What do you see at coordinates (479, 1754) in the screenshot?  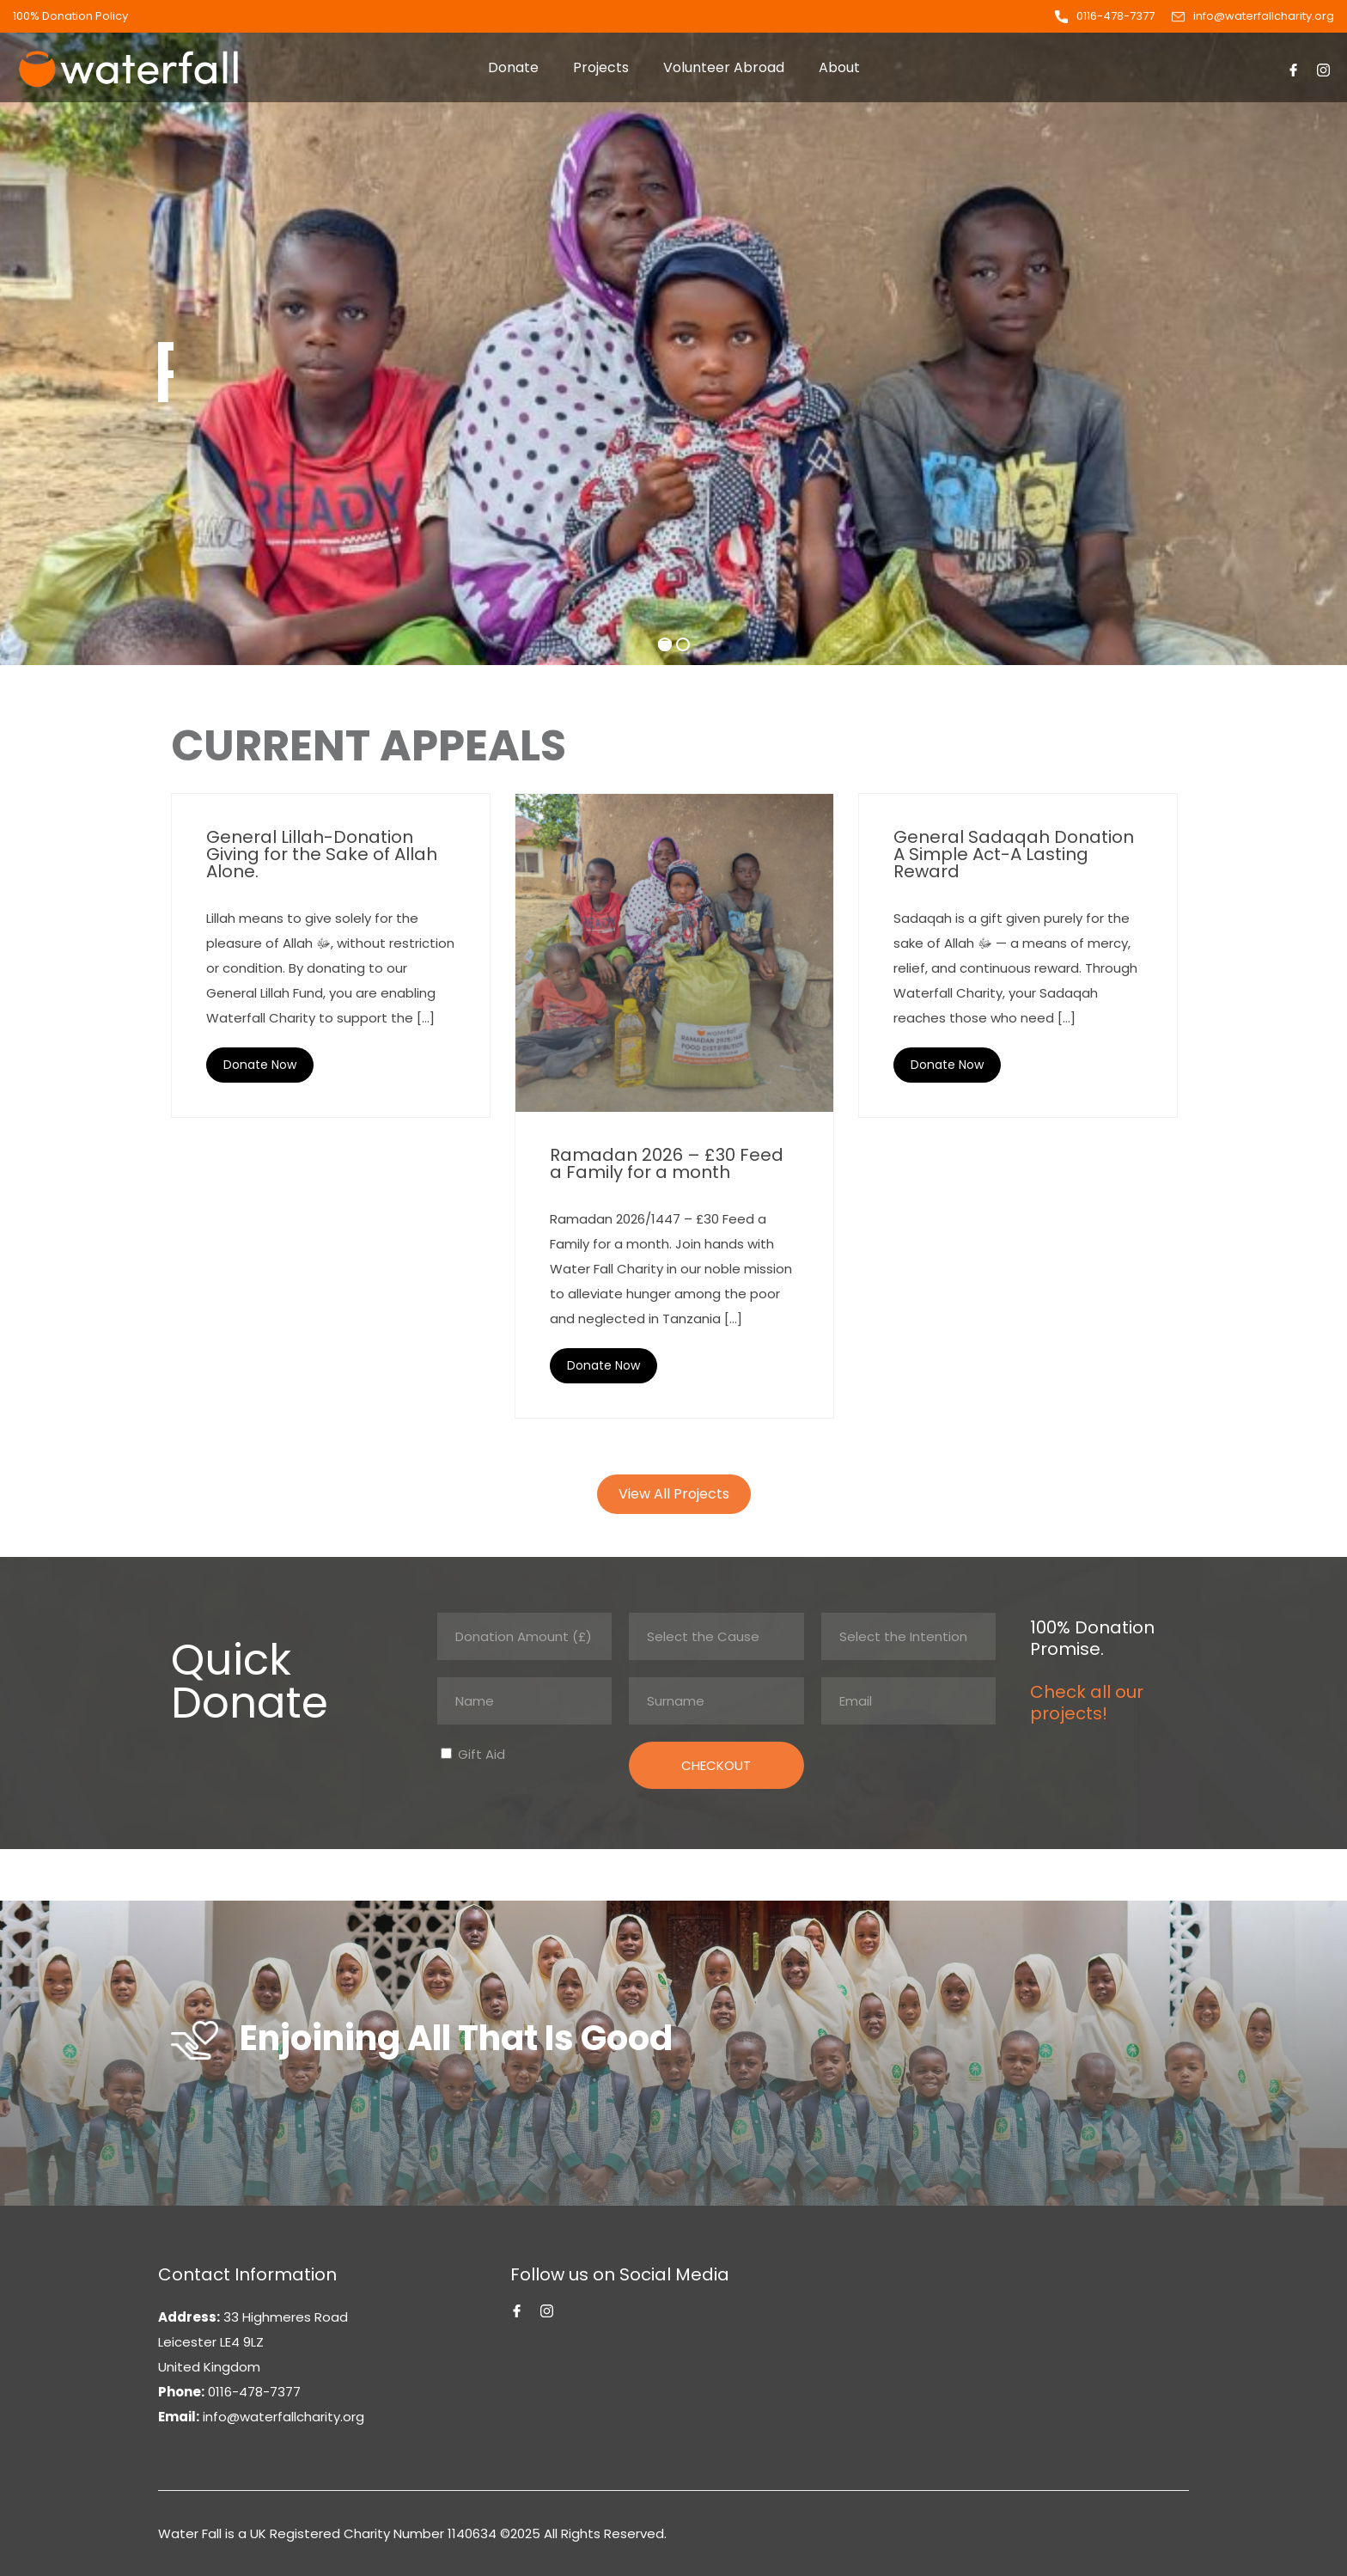 I see `Gift Aid` at bounding box center [479, 1754].